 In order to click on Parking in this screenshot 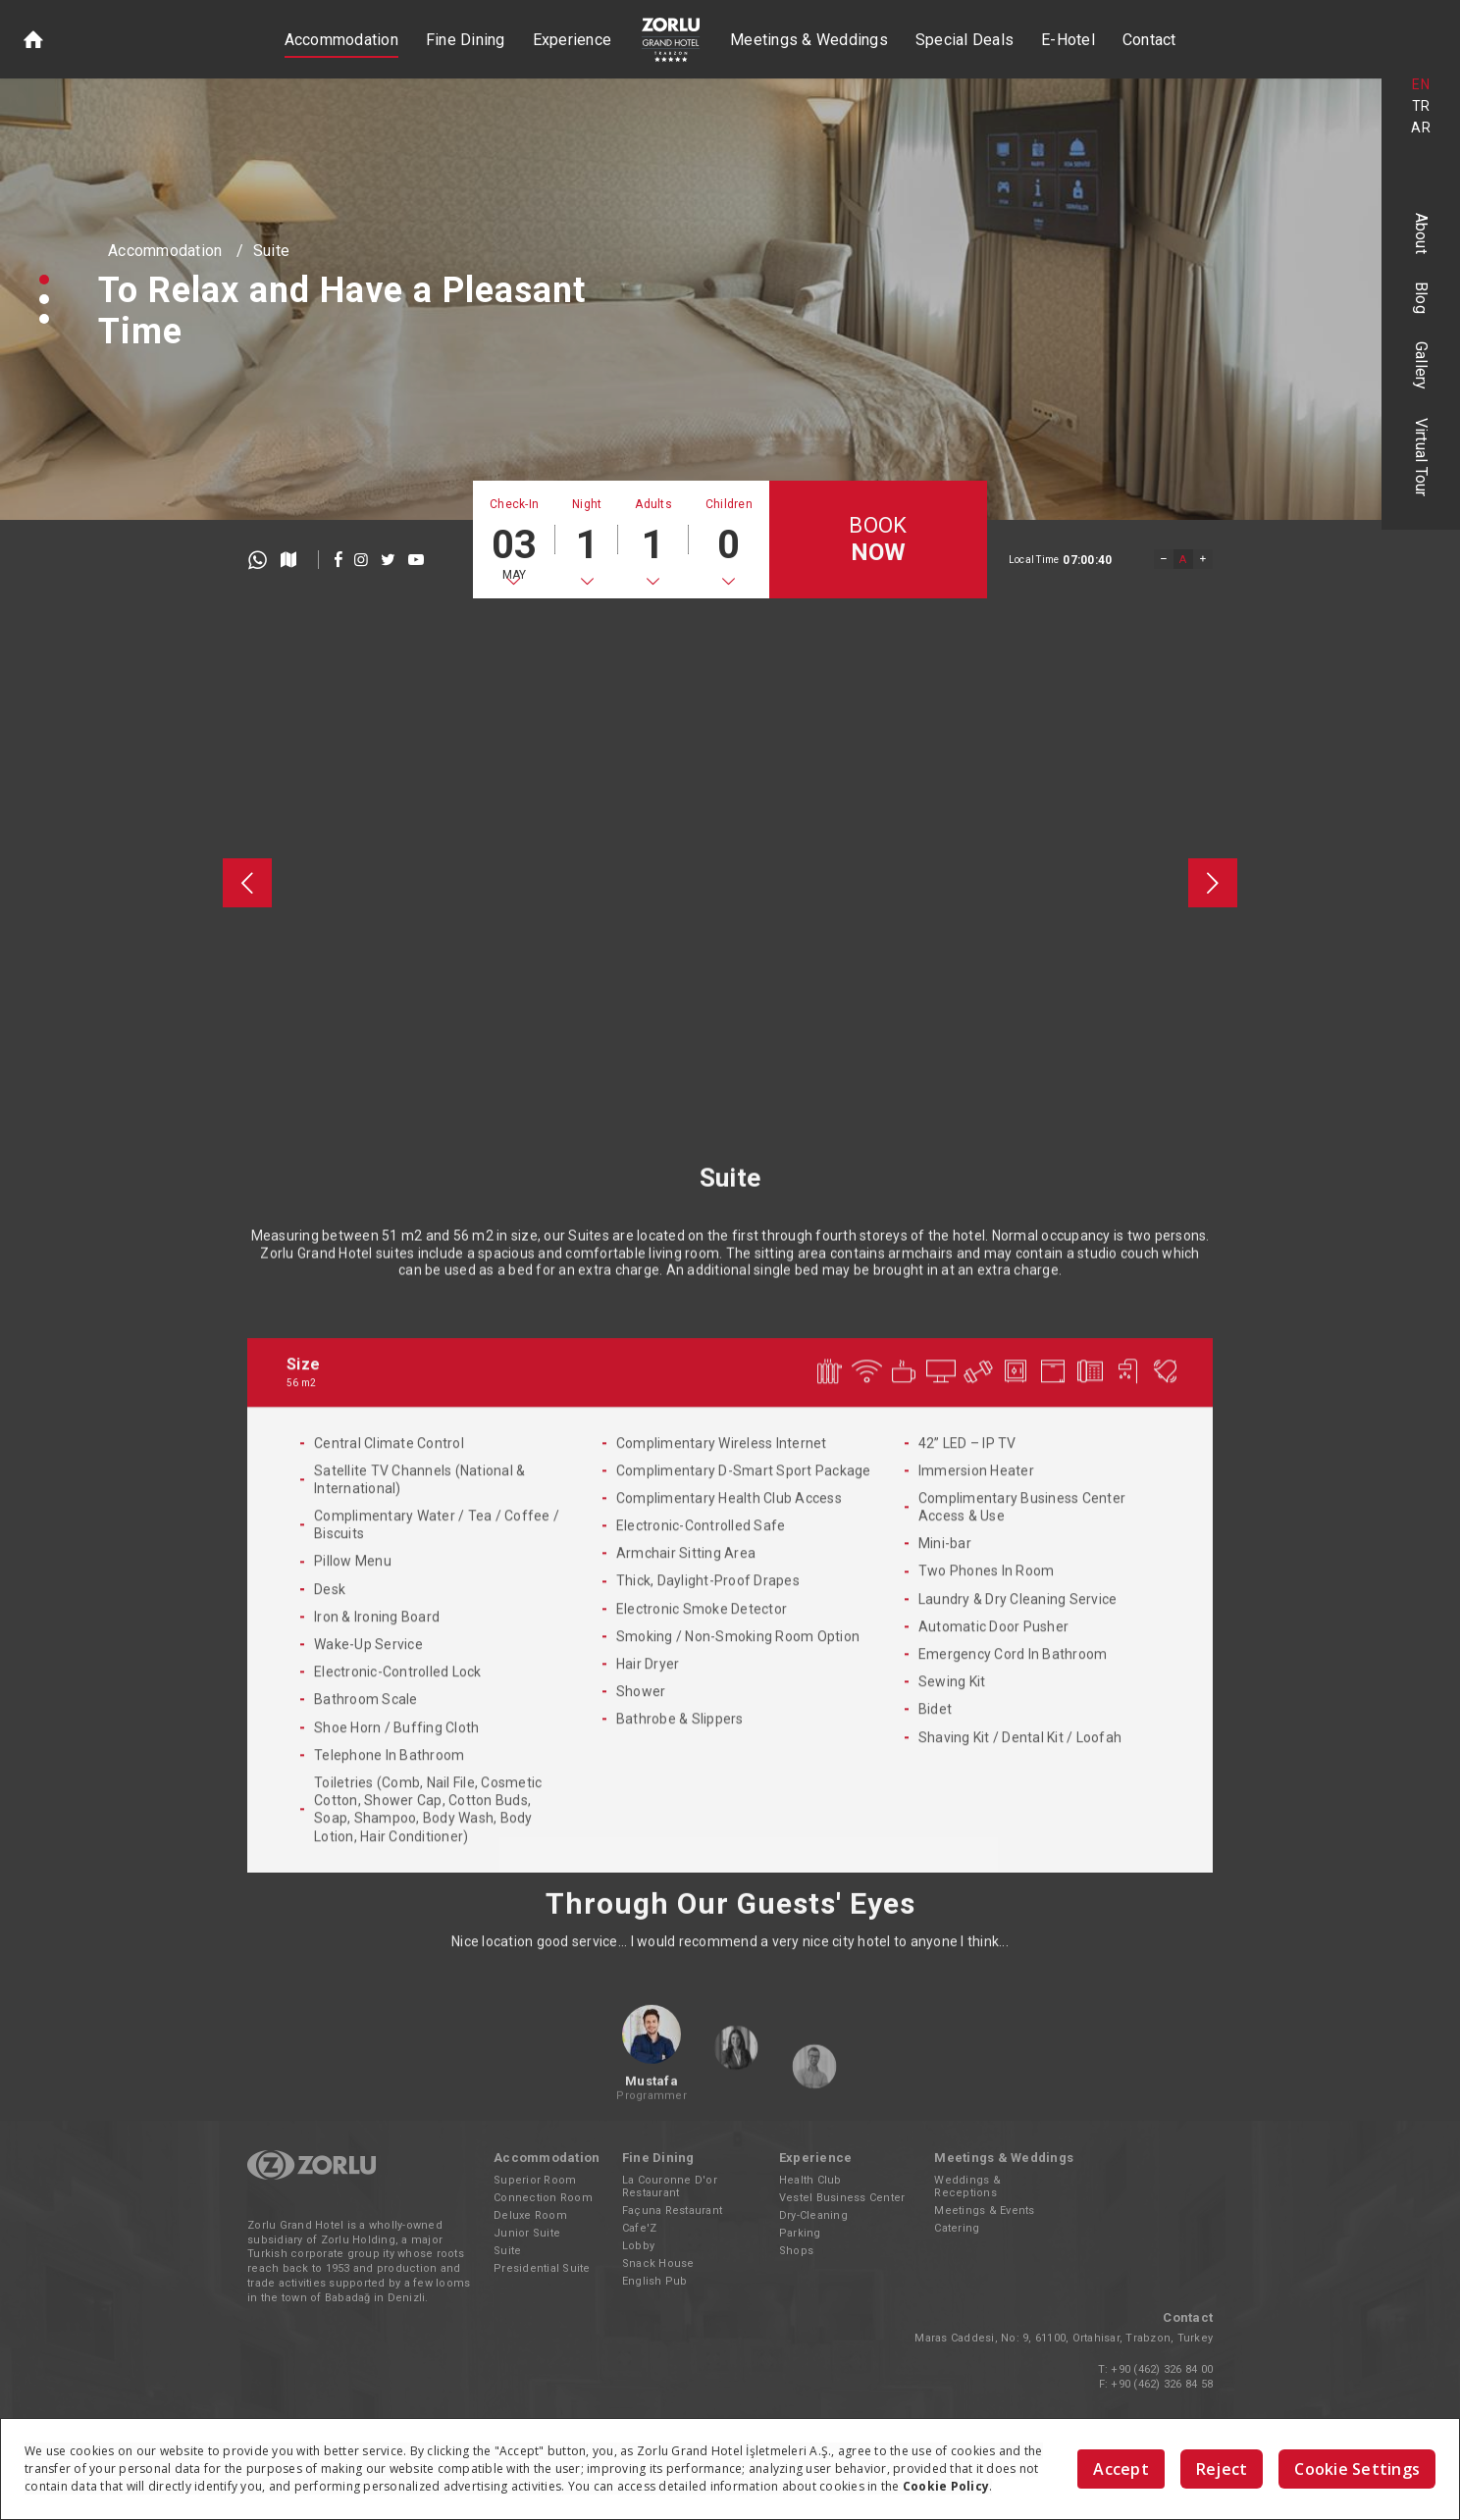, I will do `click(800, 2233)`.